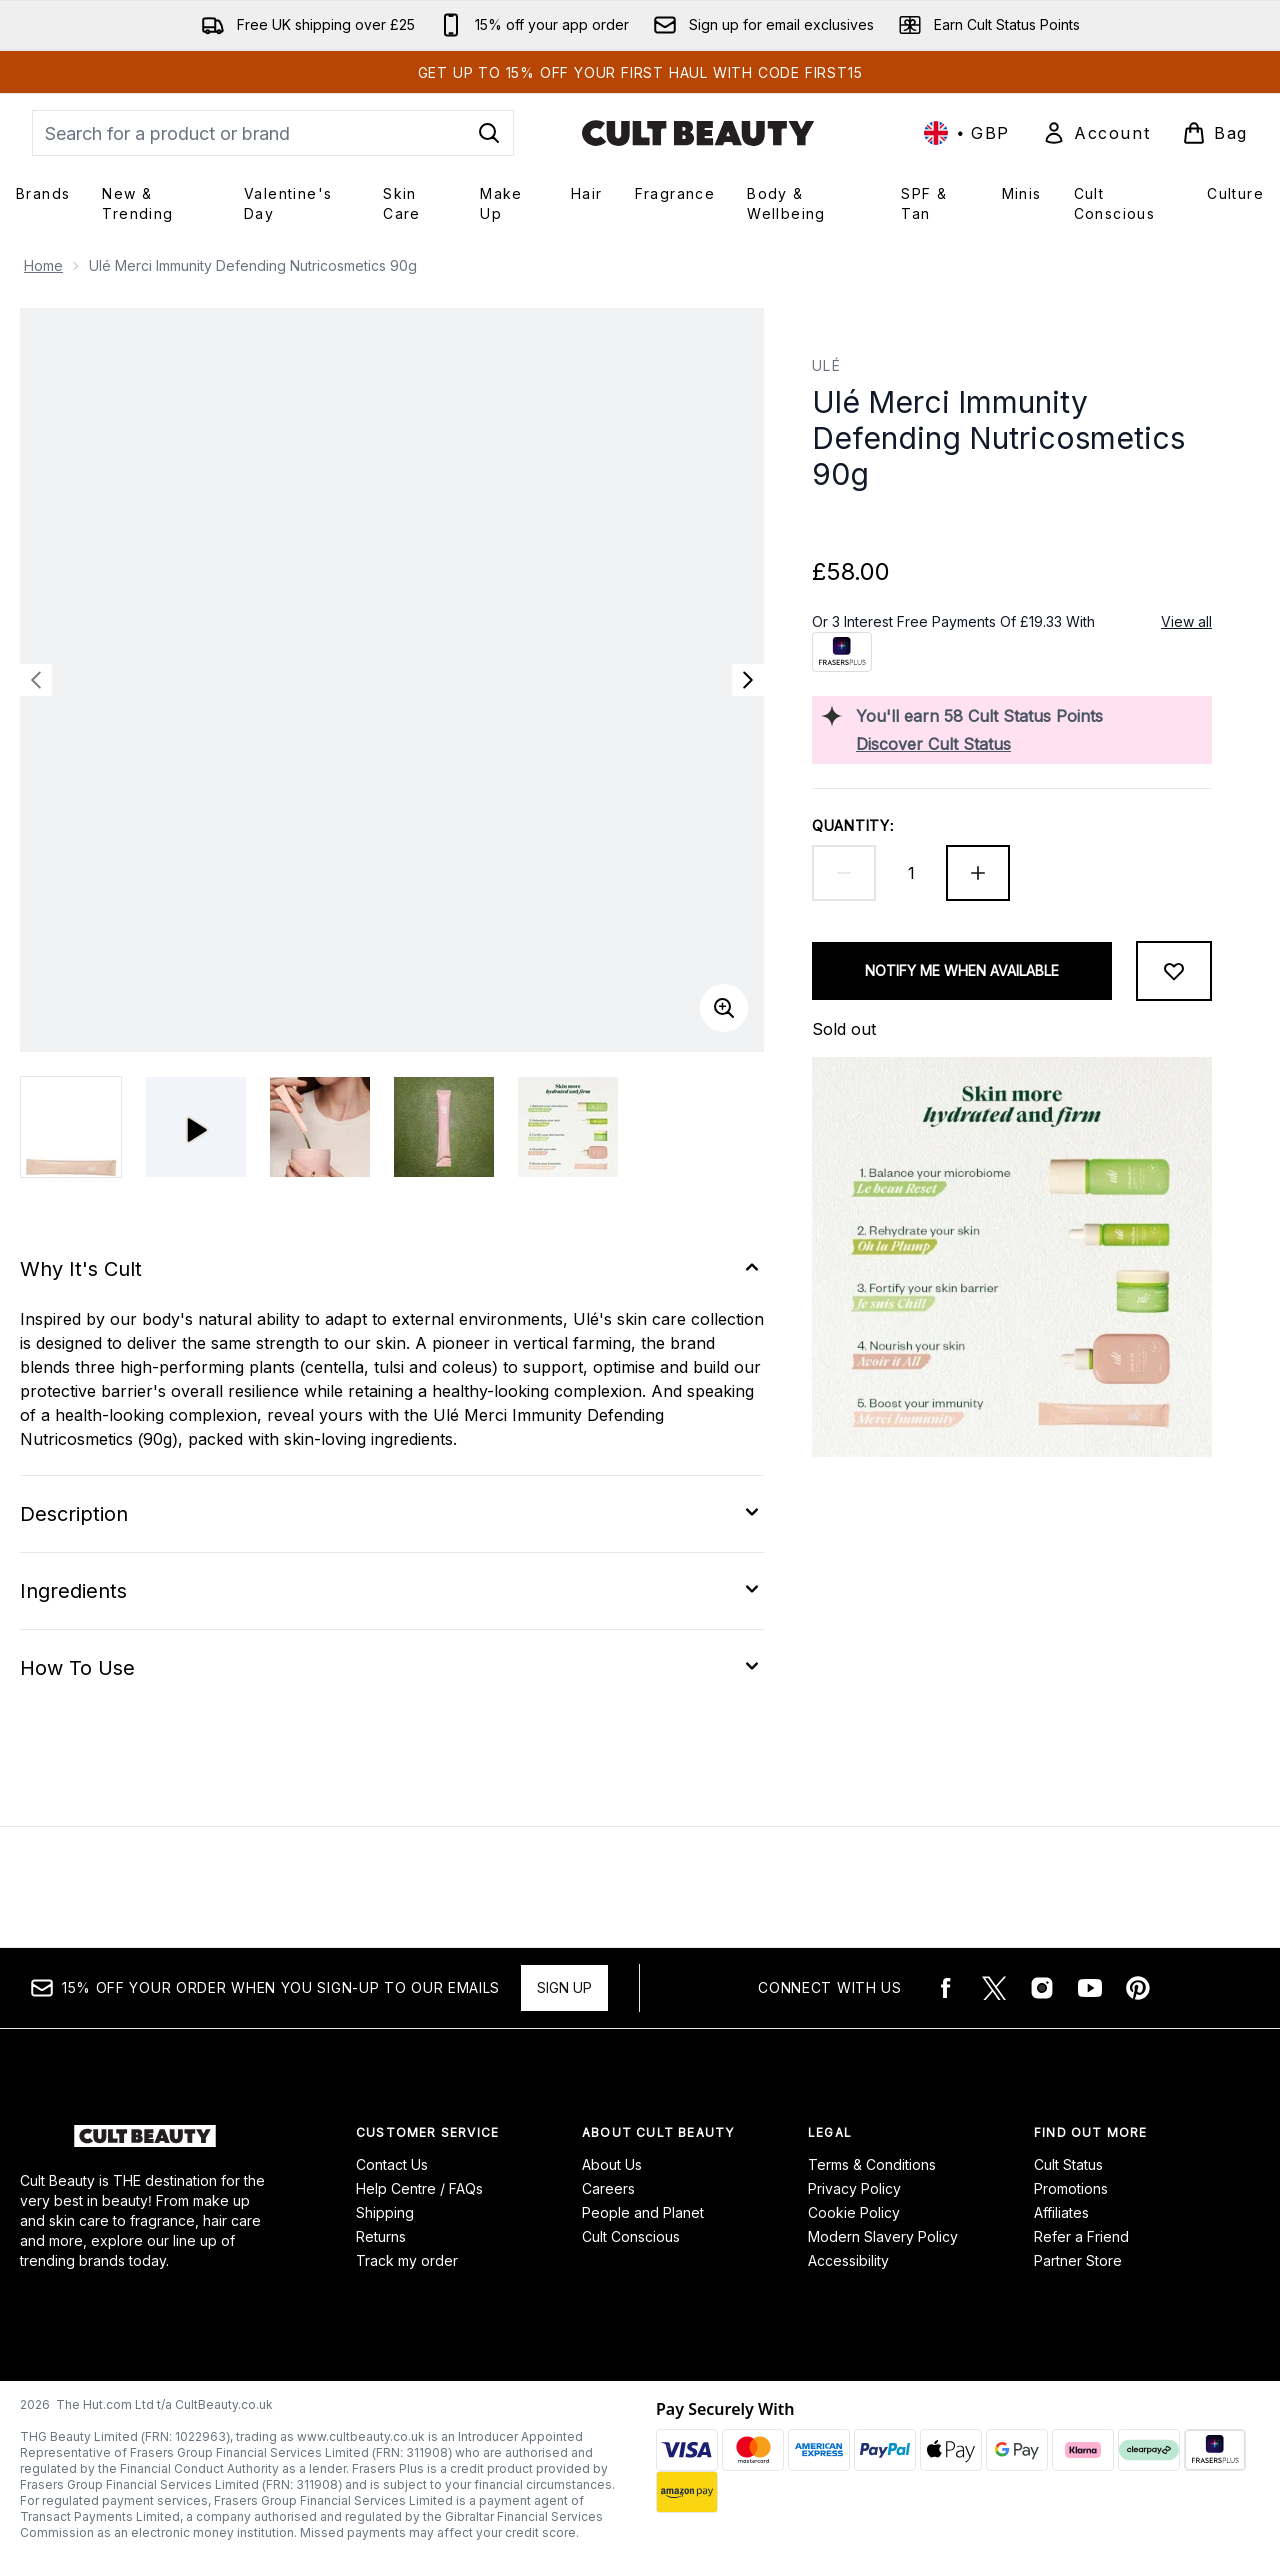 The image size is (1280, 2557). What do you see at coordinates (419, 2188) in the screenshot?
I see `Help Centre / FAQs` at bounding box center [419, 2188].